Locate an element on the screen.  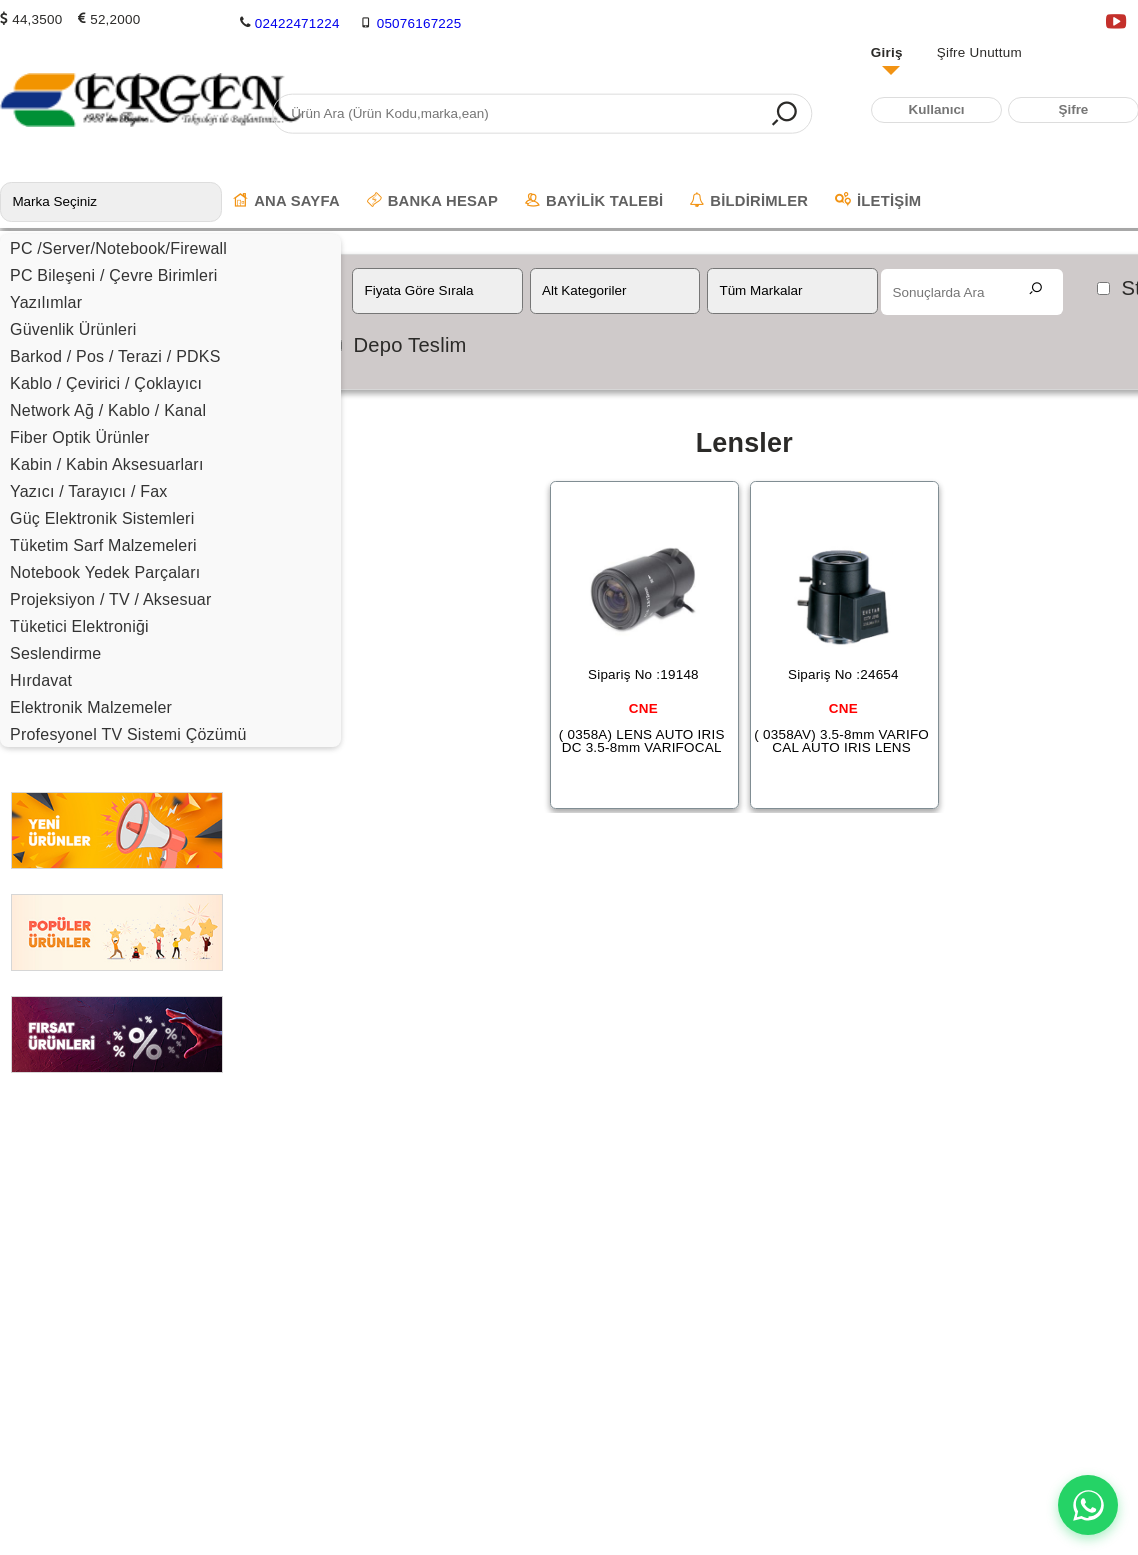
Elektronik Malzemeler is located at coordinates (91, 707).